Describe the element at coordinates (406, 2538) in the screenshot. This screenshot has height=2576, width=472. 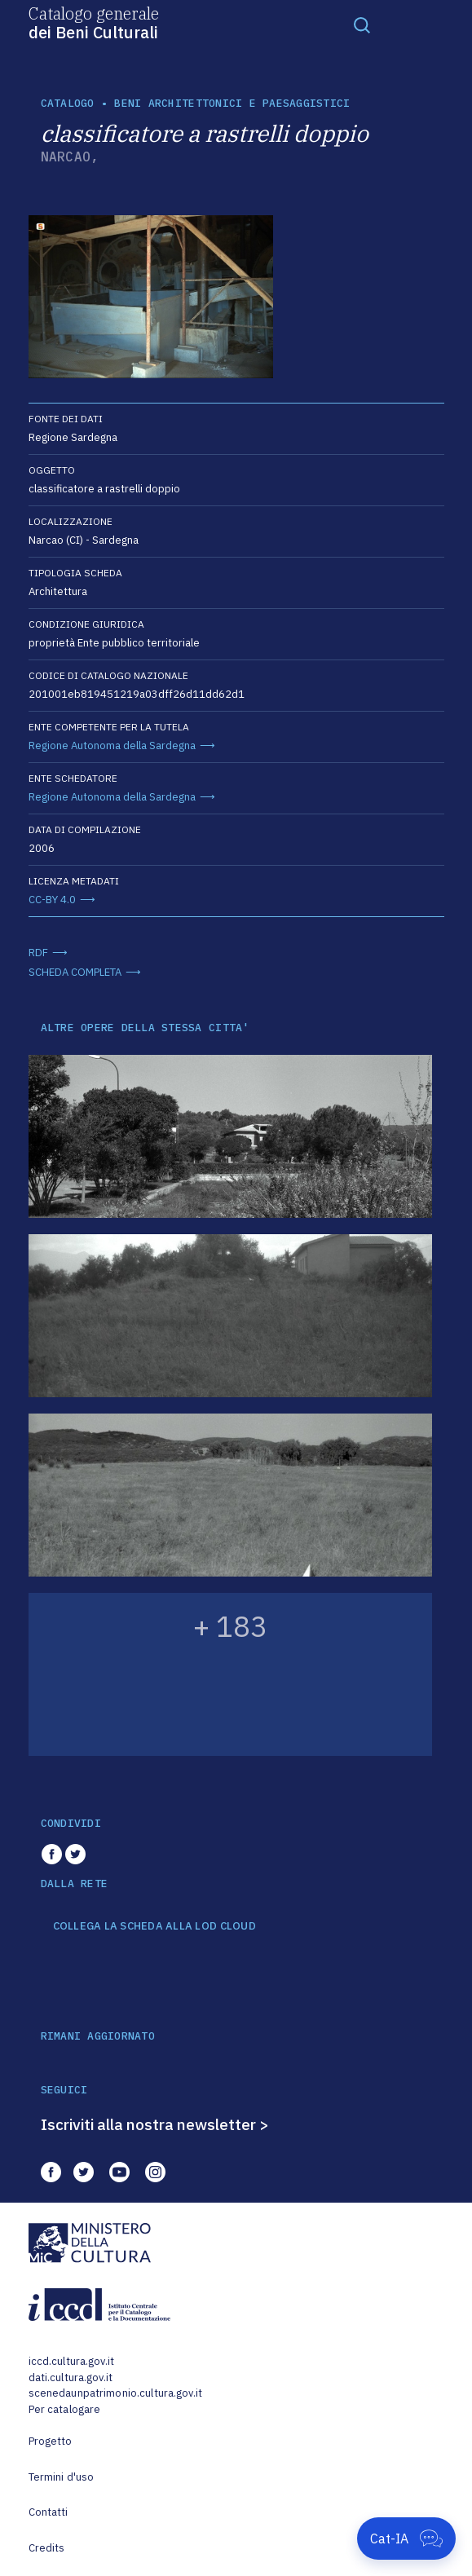
I see `[Apri Cat-IA]` at that location.